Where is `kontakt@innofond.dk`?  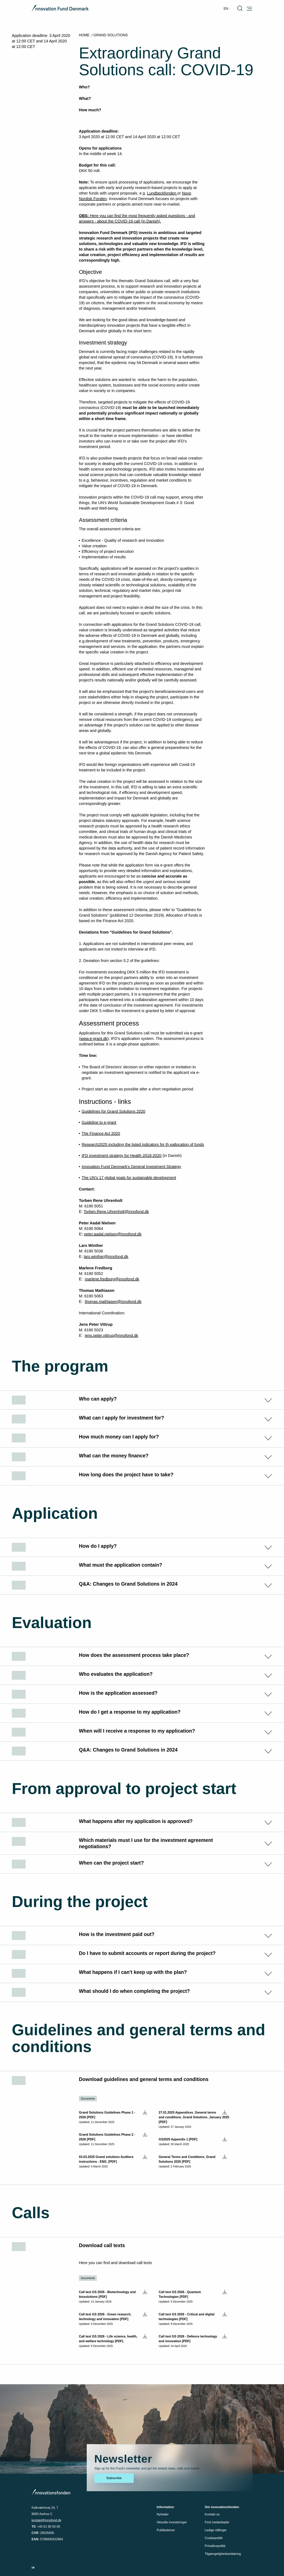 kontakt@innofond.dk is located at coordinates (46, 2520).